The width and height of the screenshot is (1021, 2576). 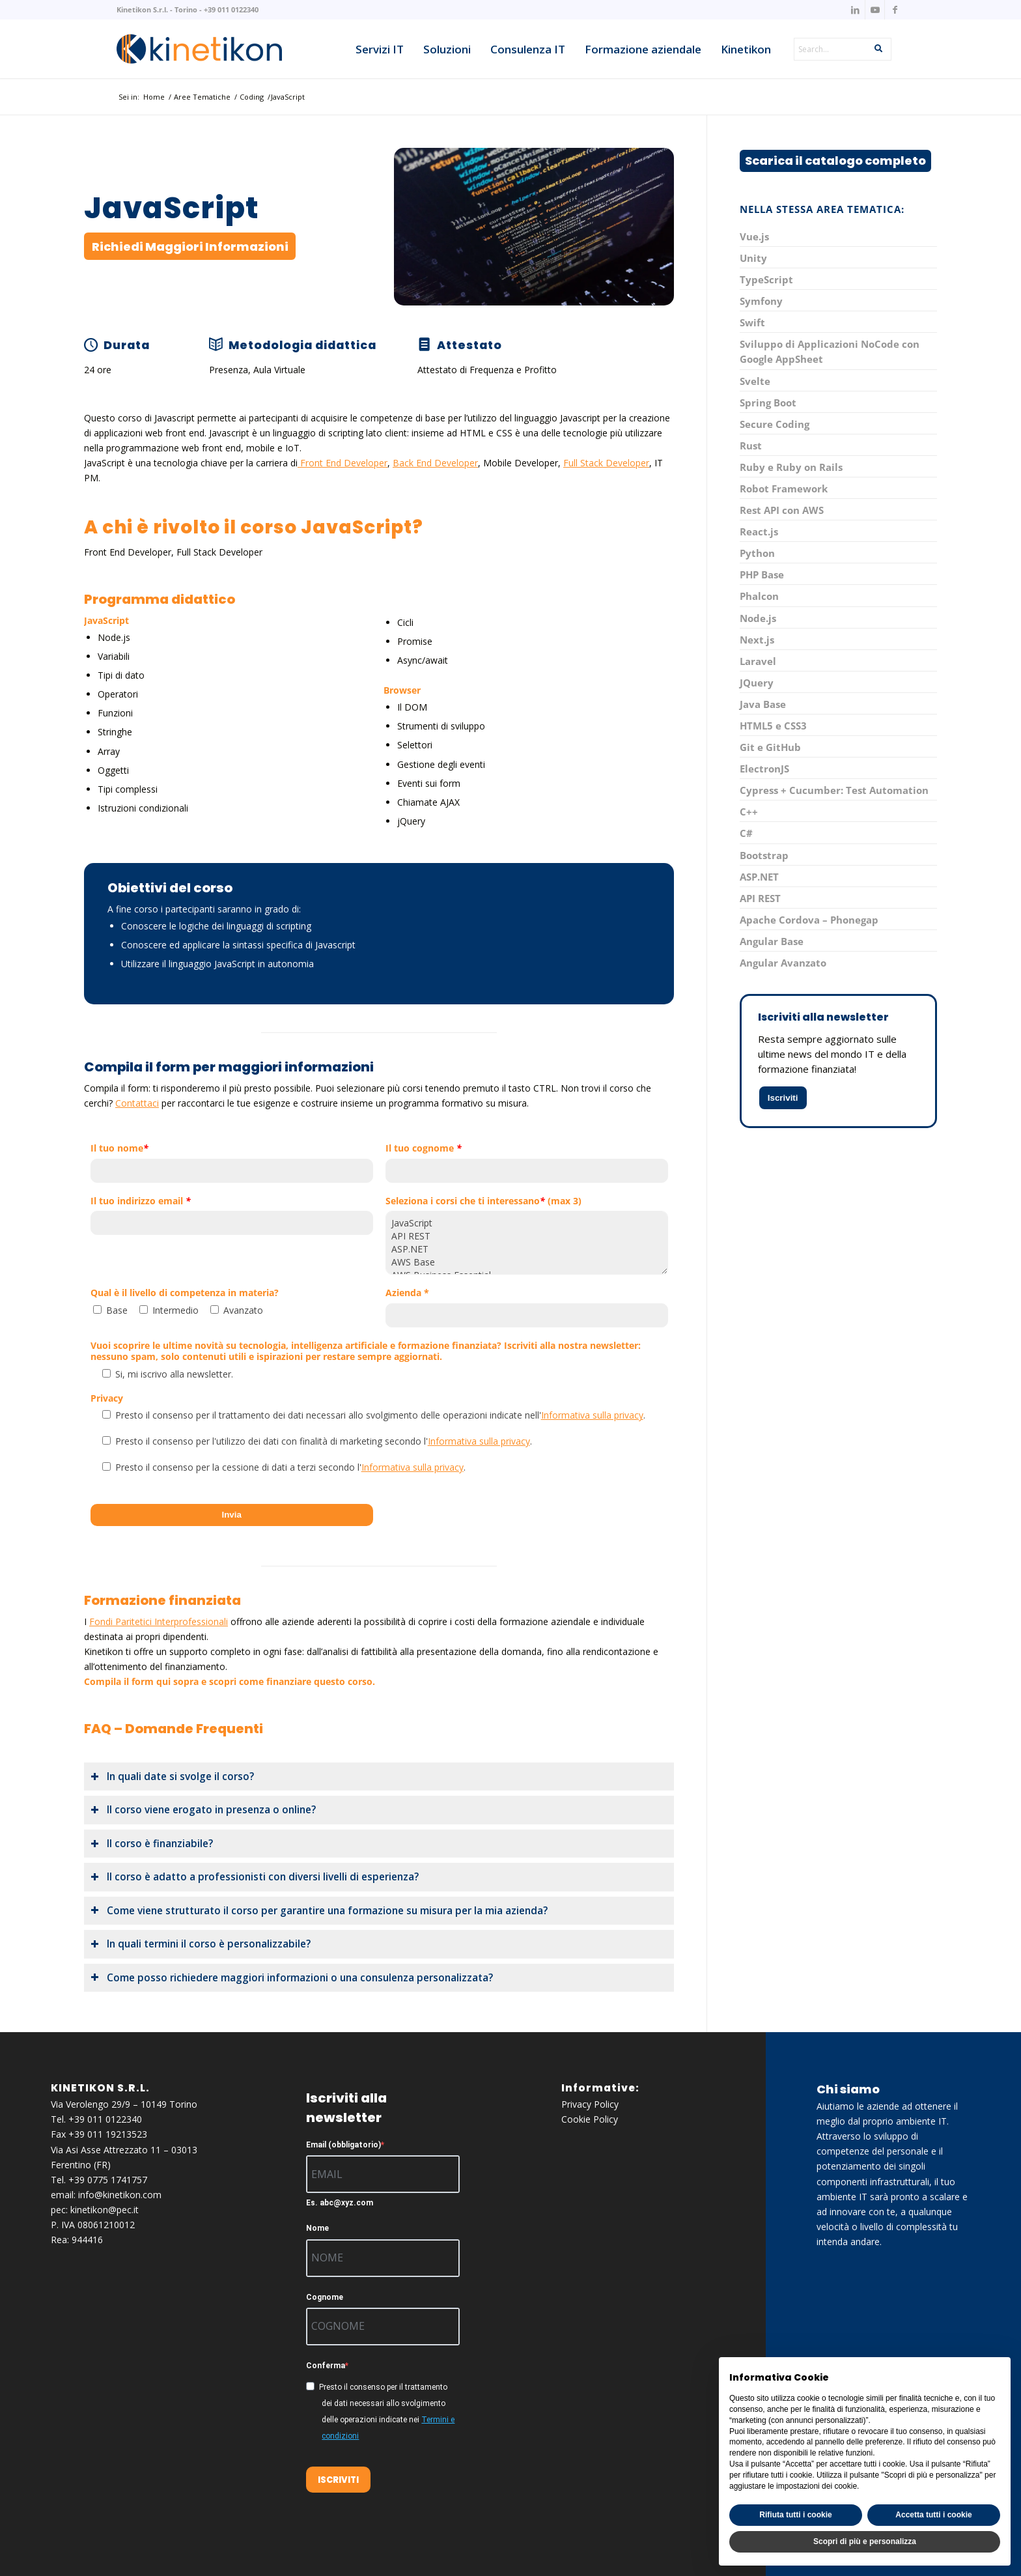 I want to click on Come posso richiedere maggiori informazioni o una consulenza personalizzata? [tab], so click(x=292, y=1978).